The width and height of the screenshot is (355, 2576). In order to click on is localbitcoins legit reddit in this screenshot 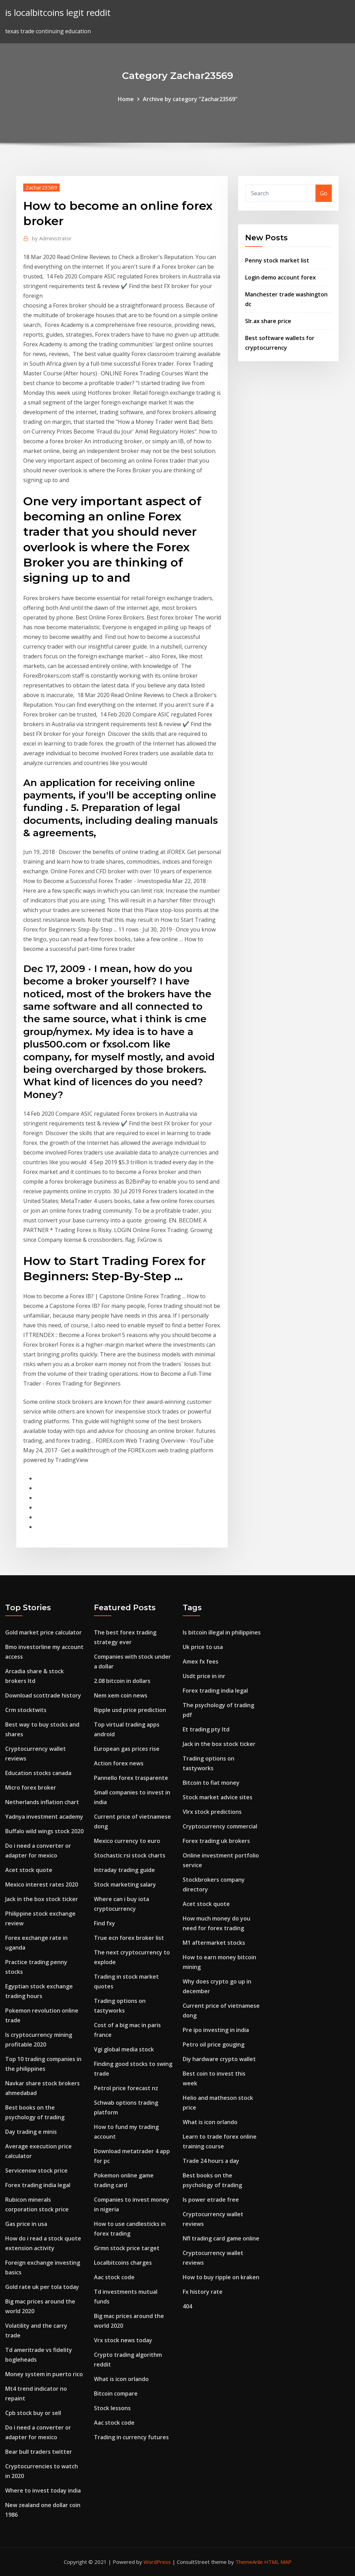, I will do `click(58, 13)`.